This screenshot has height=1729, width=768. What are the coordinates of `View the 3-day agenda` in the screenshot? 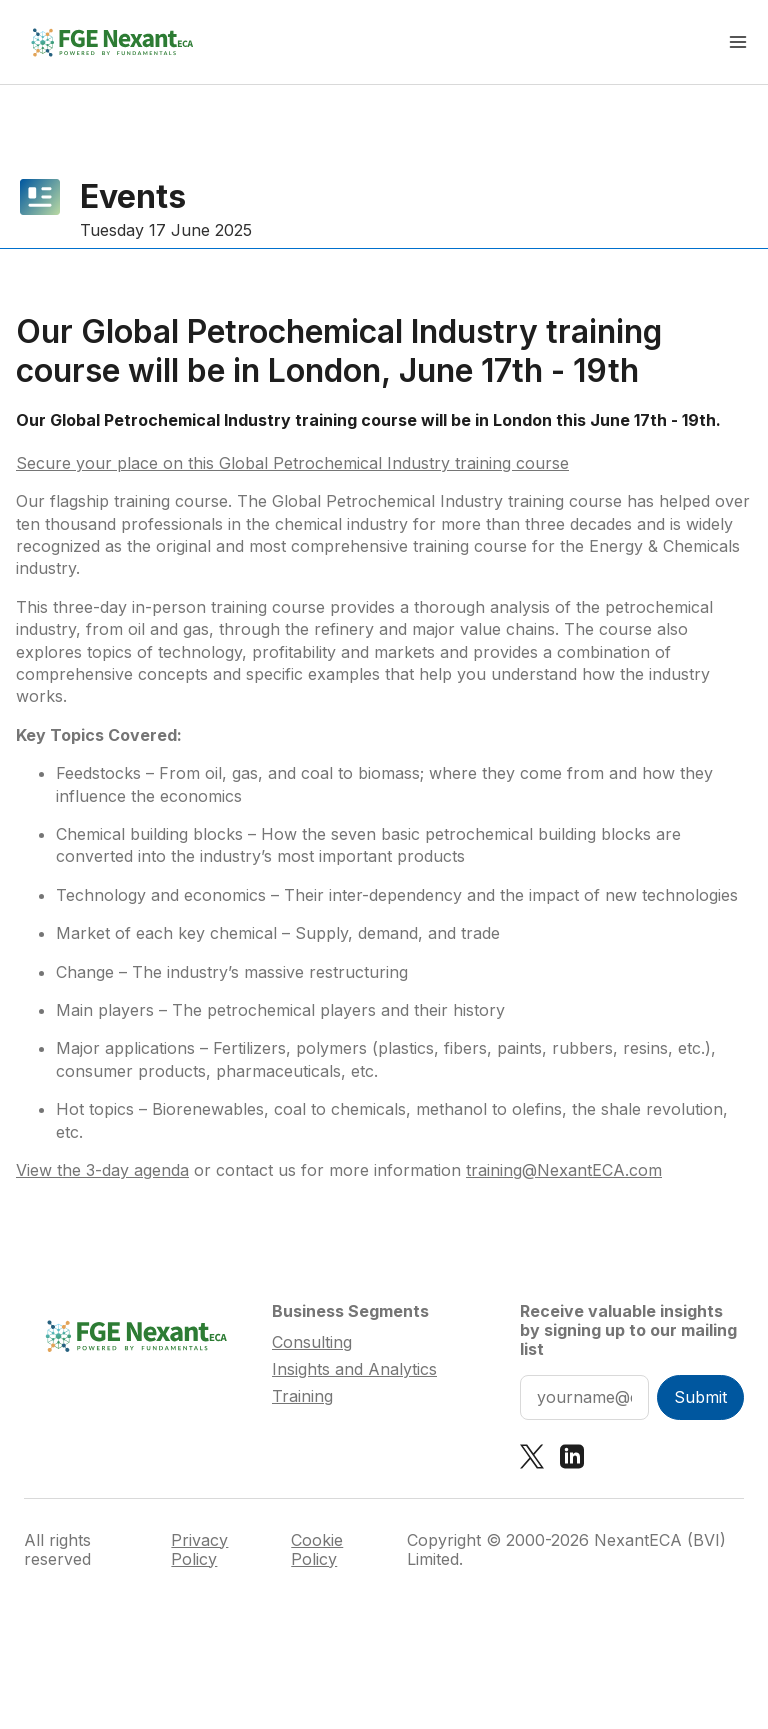 It's located at (102, 1170).